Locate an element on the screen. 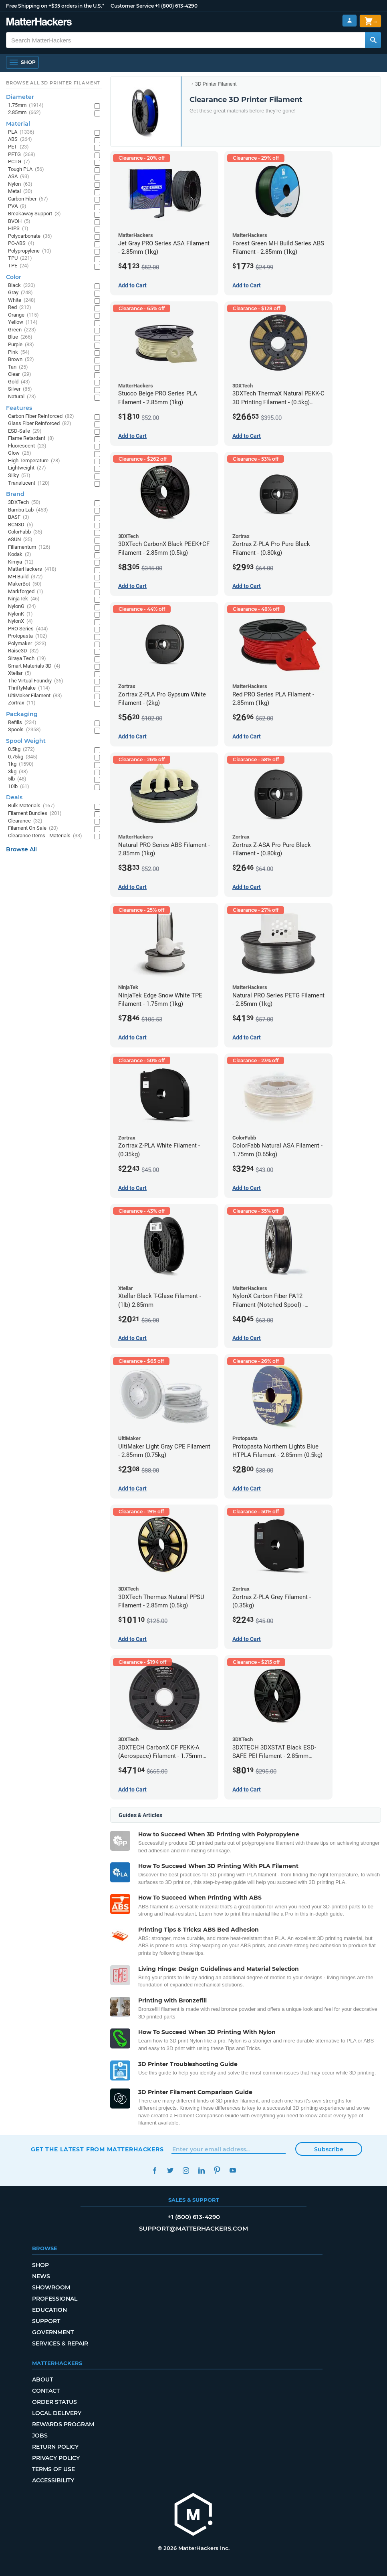  Local Delivery is located at coordinates (56, 2413).